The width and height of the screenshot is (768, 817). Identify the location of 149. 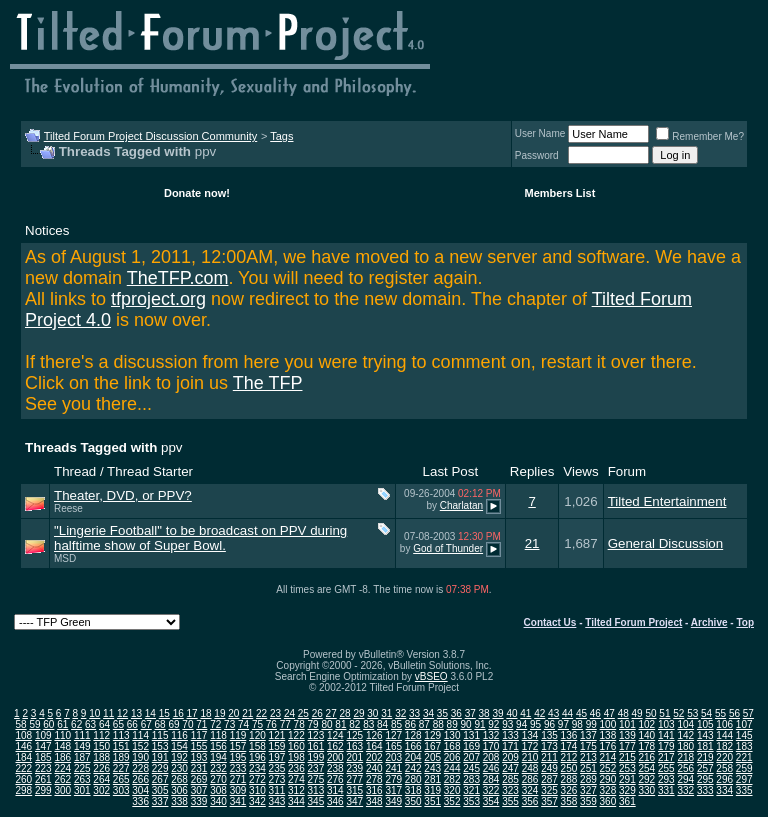
(82, 746).